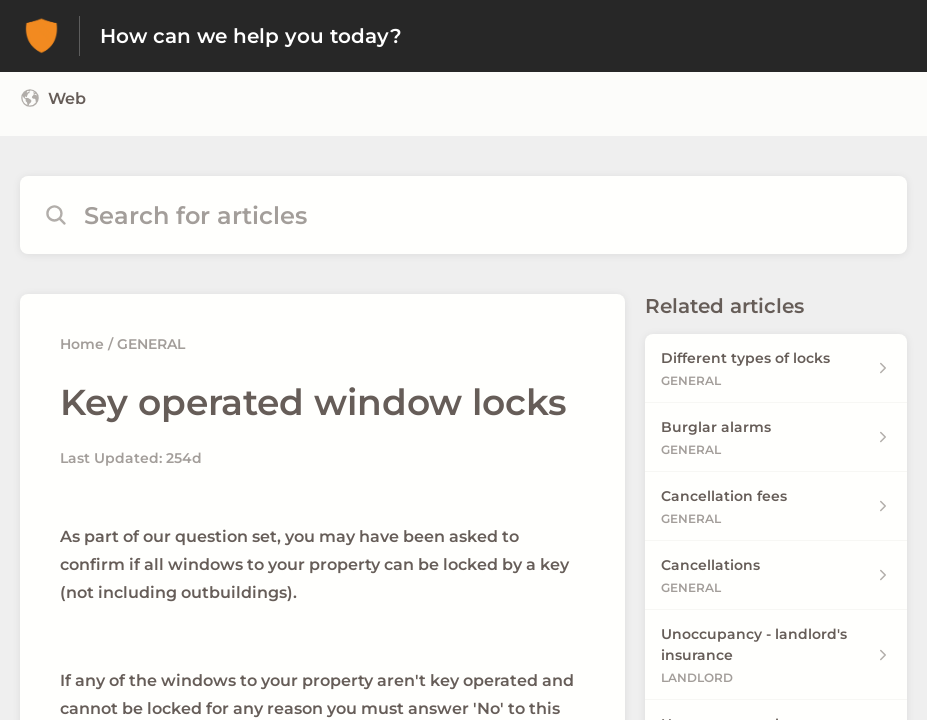  What do you see at coordinates (776, 368) in the screenshot?
I see `[Article link to Different types of locks from section GENERAL link]` at bounding box center [776, 368].